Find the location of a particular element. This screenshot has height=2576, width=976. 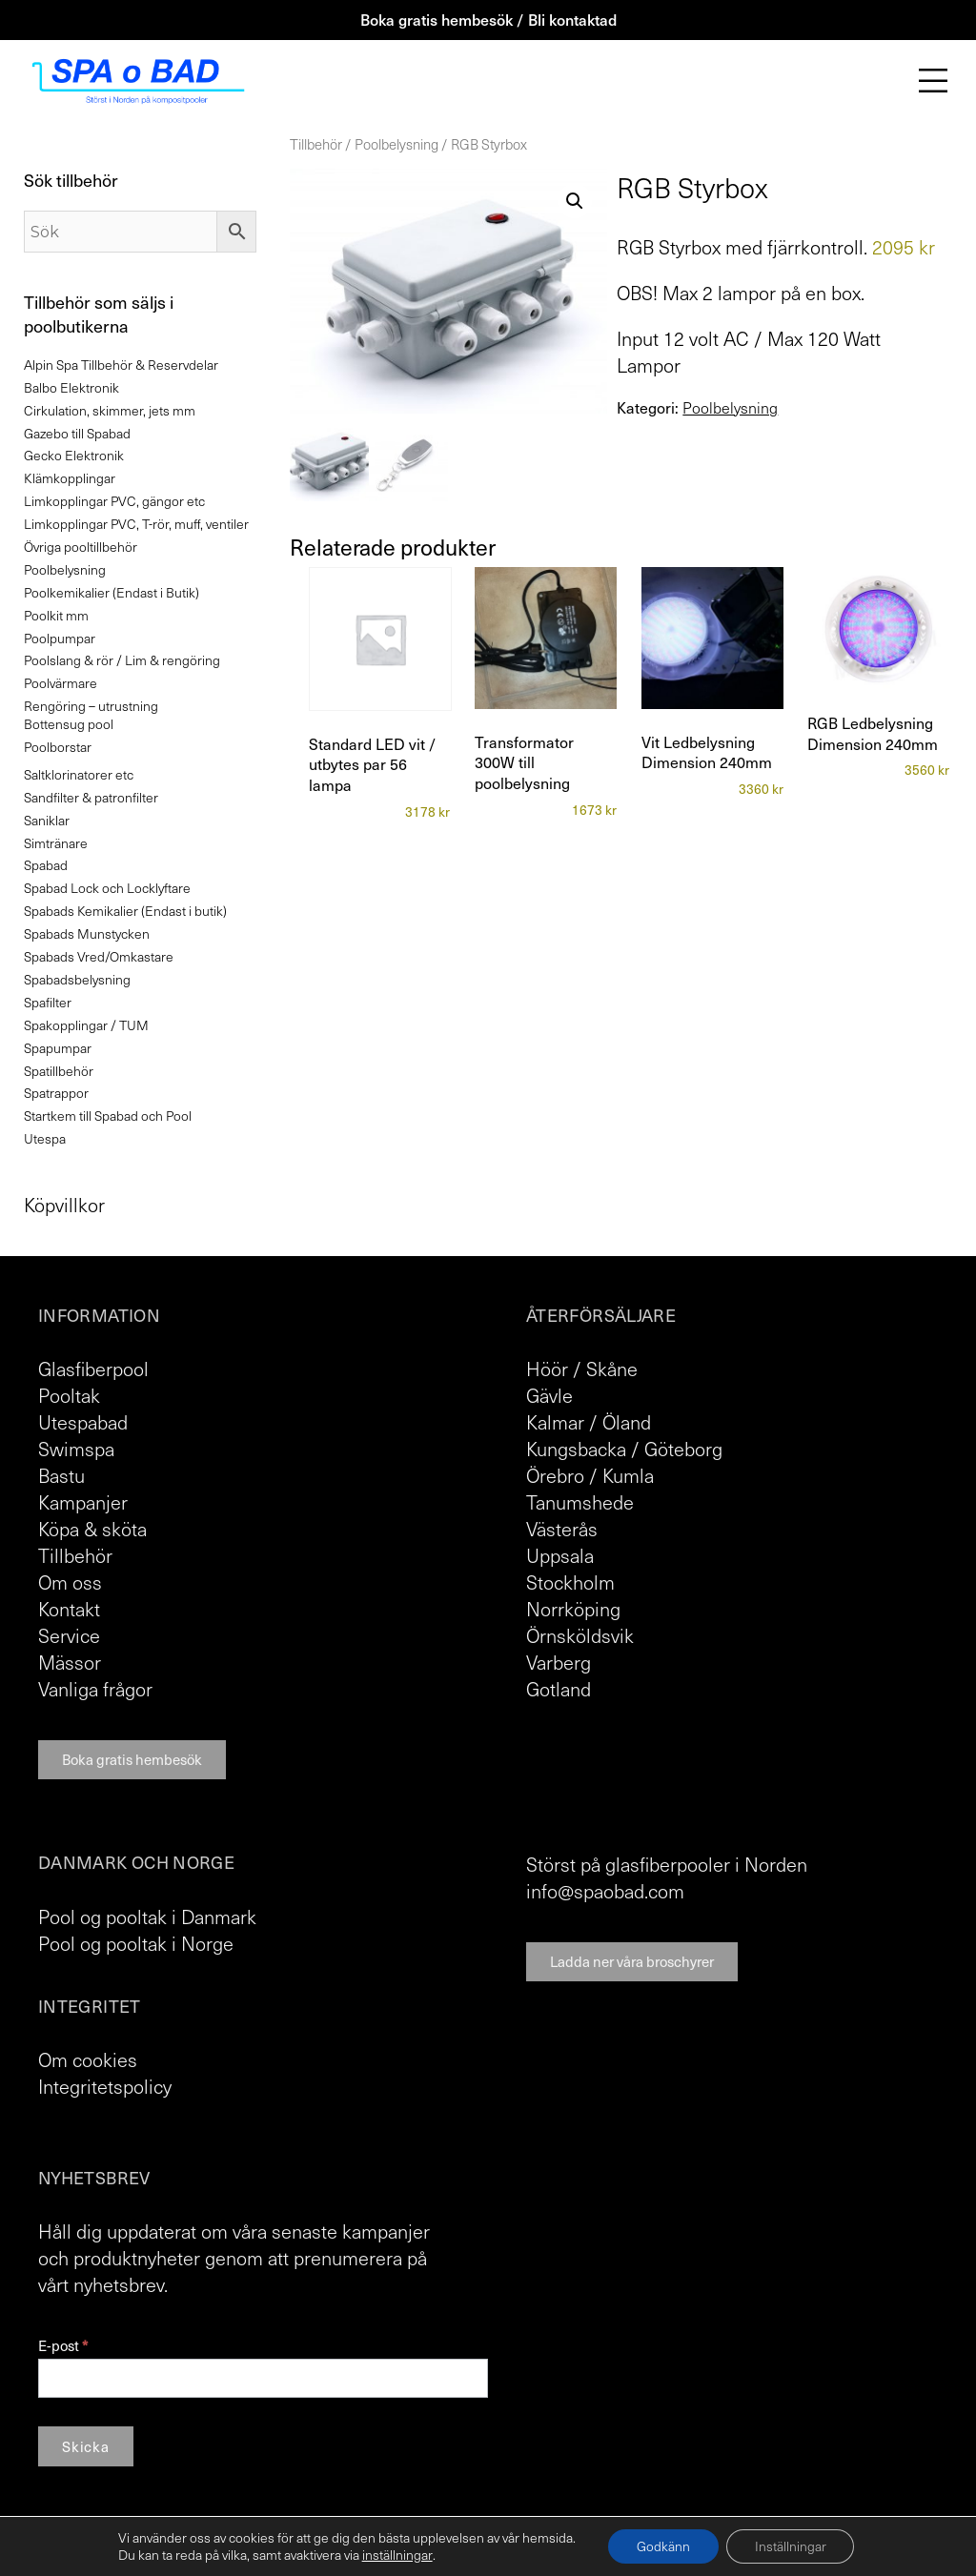

Göteborg is located at coordinates (683, 1448).